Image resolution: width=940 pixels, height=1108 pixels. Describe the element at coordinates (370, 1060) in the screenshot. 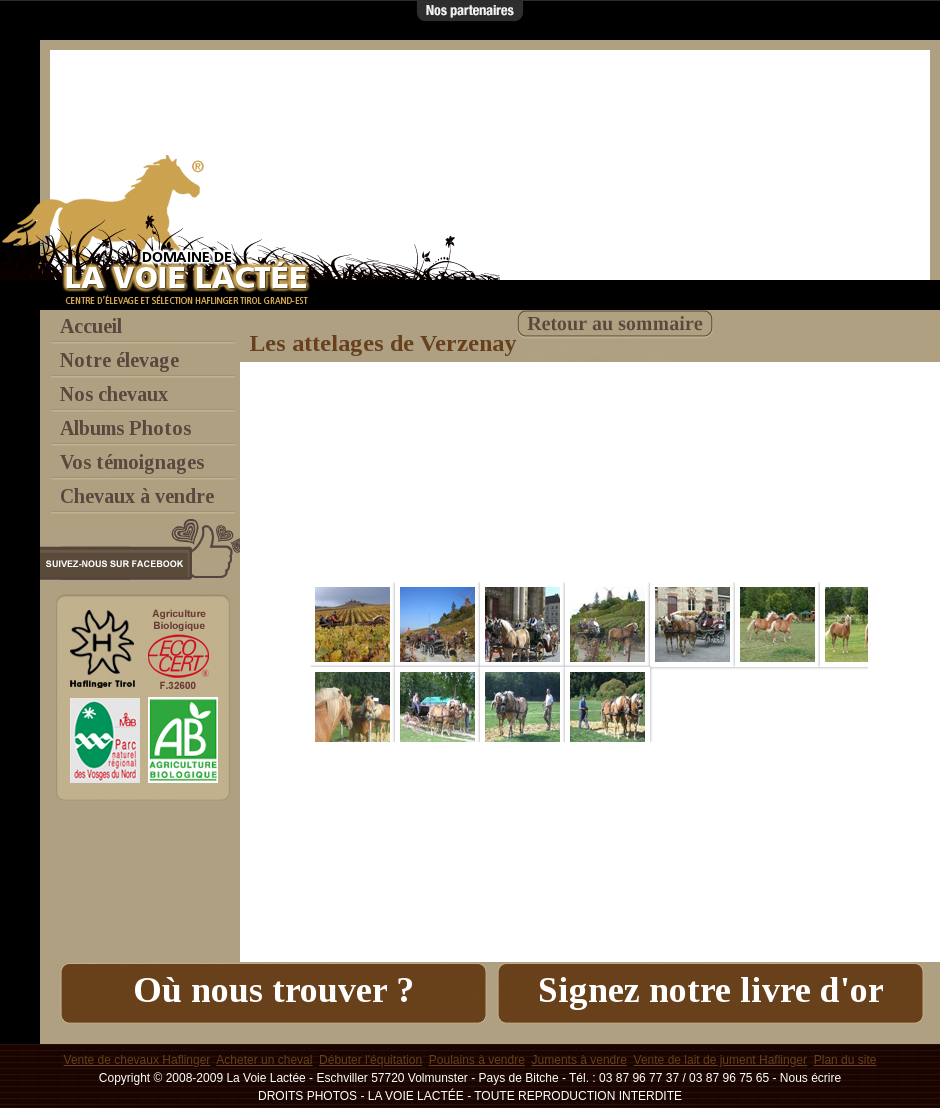

I see `Débuter l'équitation` at that location.